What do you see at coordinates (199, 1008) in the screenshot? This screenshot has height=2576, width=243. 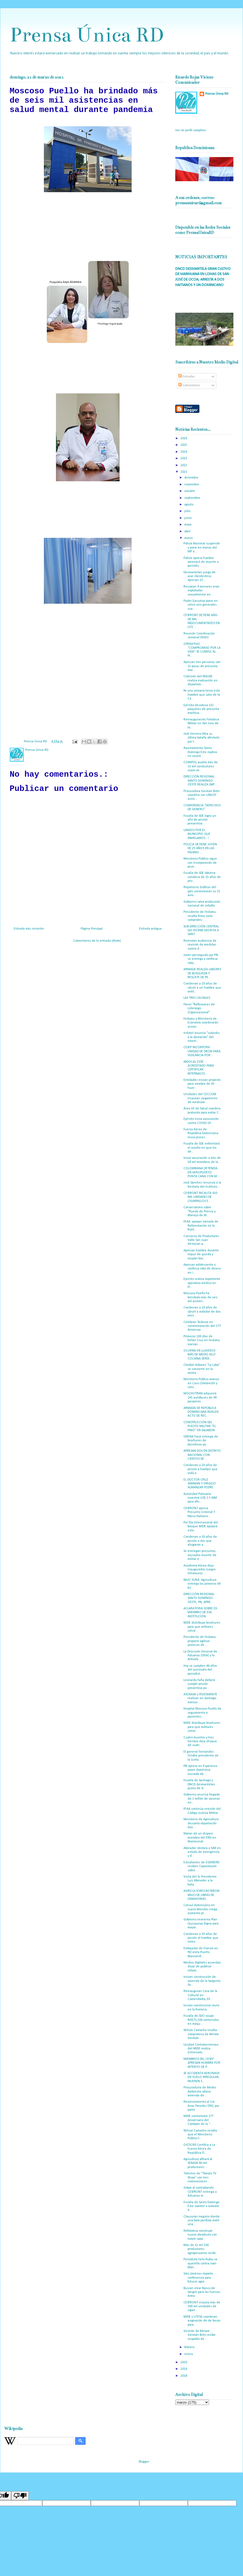 I see `Panel “Reflexiones de Liderazgo Organizacional”` at bounding box center [199, 1008].